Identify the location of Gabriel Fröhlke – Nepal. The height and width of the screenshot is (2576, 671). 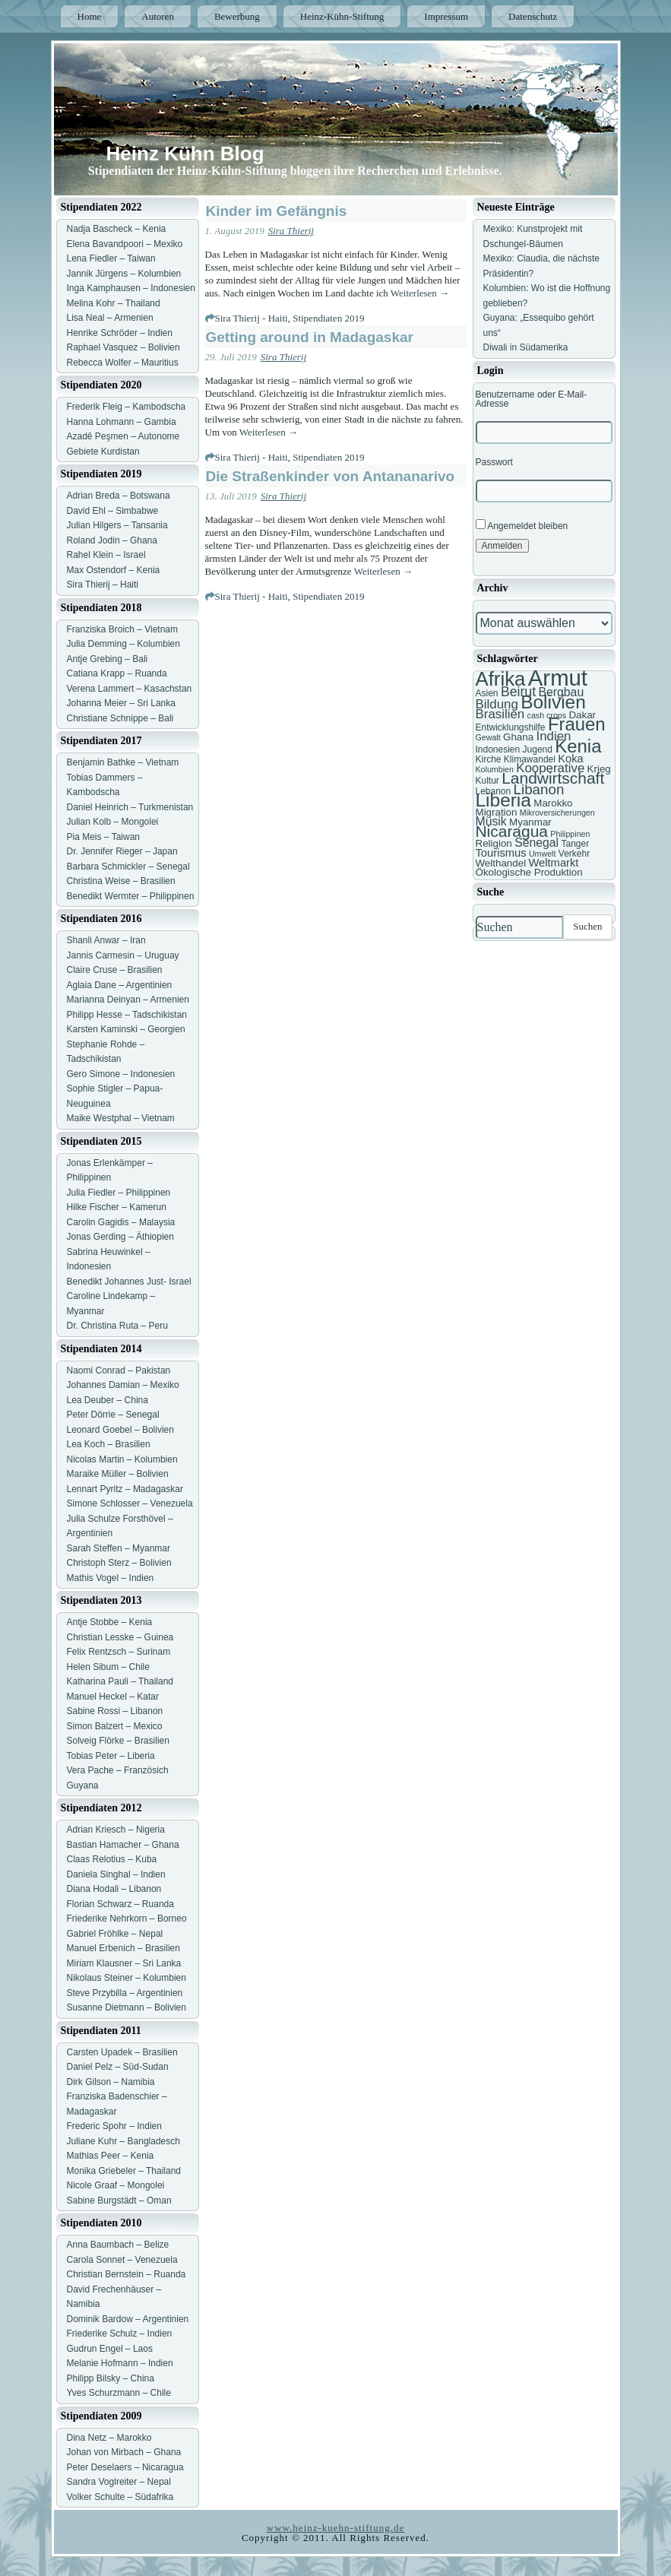
(115, 1933).